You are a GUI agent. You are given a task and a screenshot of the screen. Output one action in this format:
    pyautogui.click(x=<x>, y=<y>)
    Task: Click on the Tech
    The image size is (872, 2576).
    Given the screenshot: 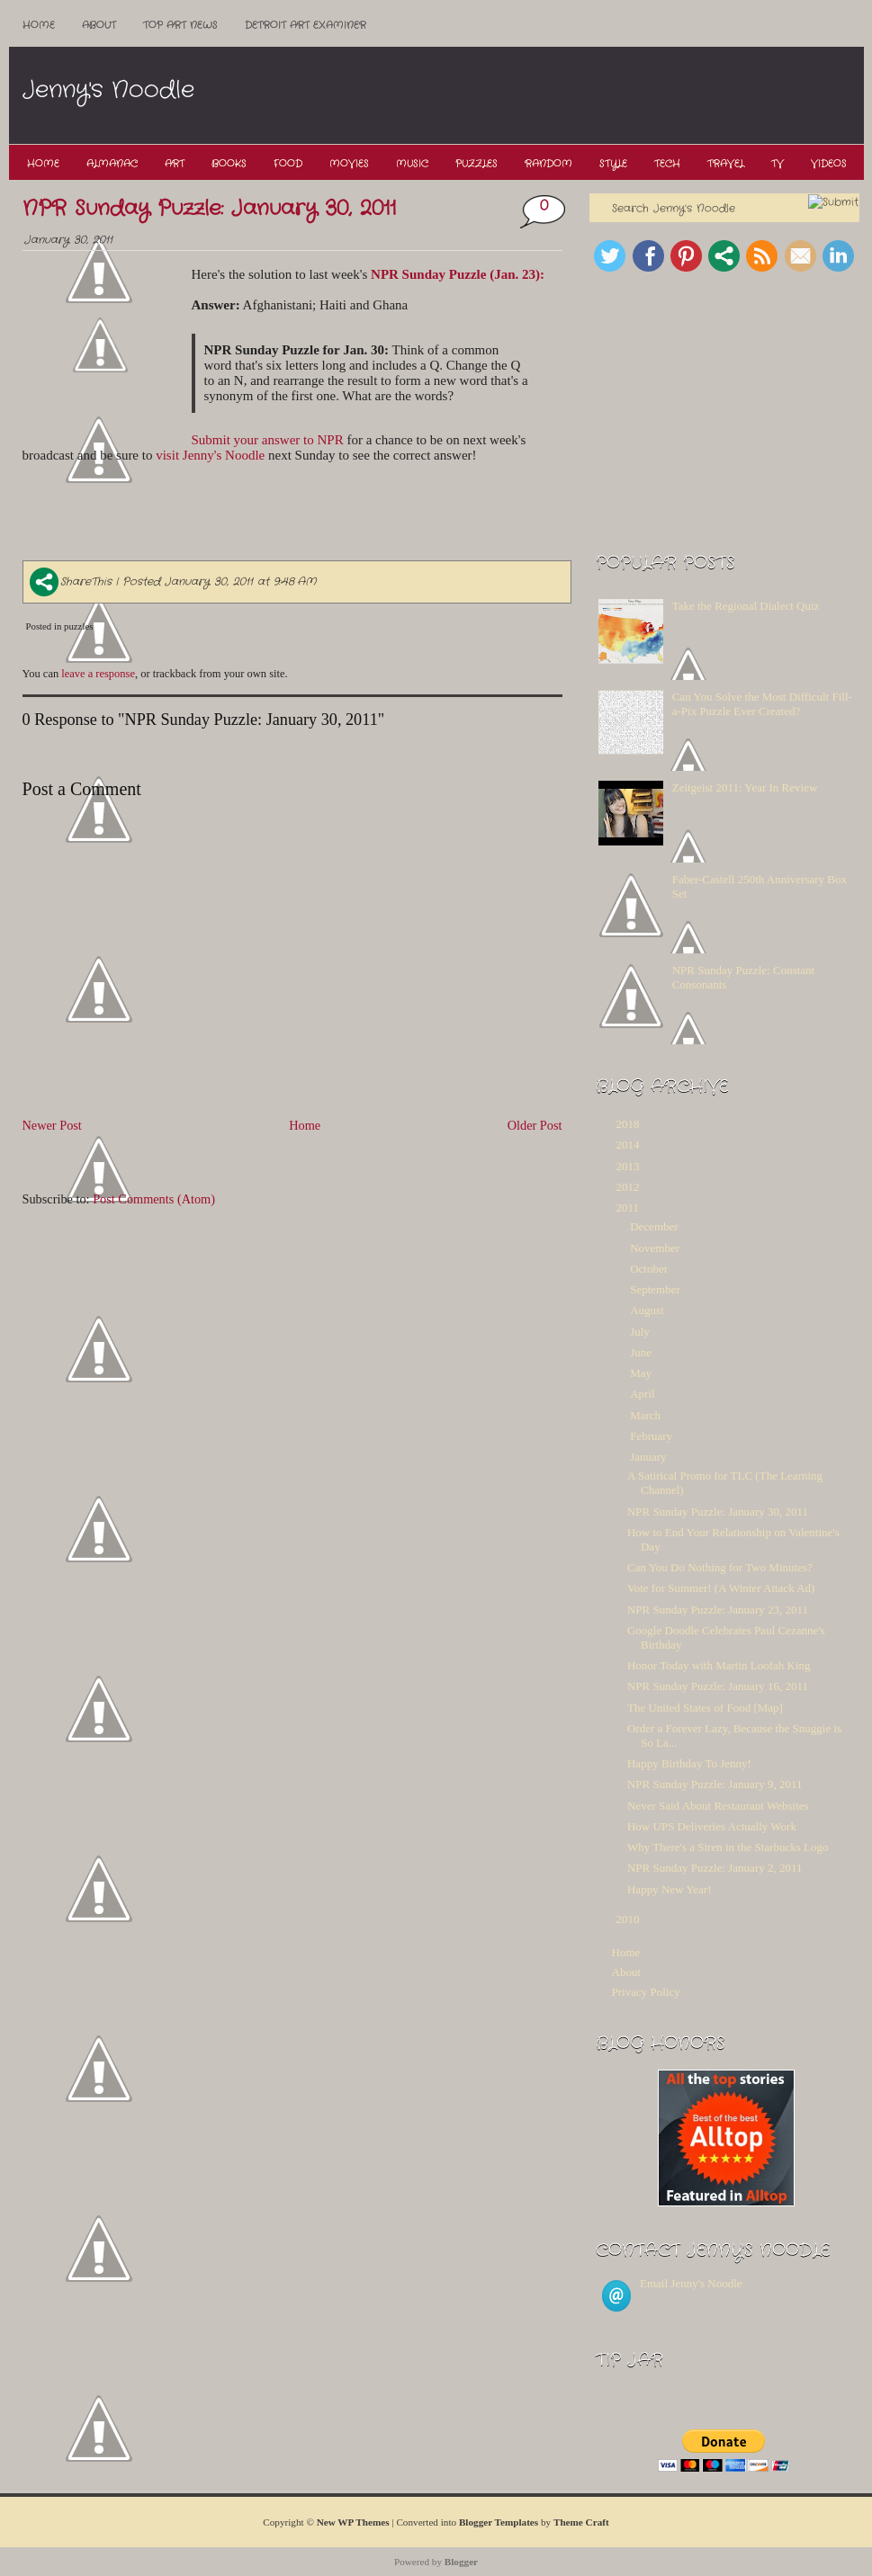 What is the action you would take?
    pyautogui.click(x=667, y=164)
    